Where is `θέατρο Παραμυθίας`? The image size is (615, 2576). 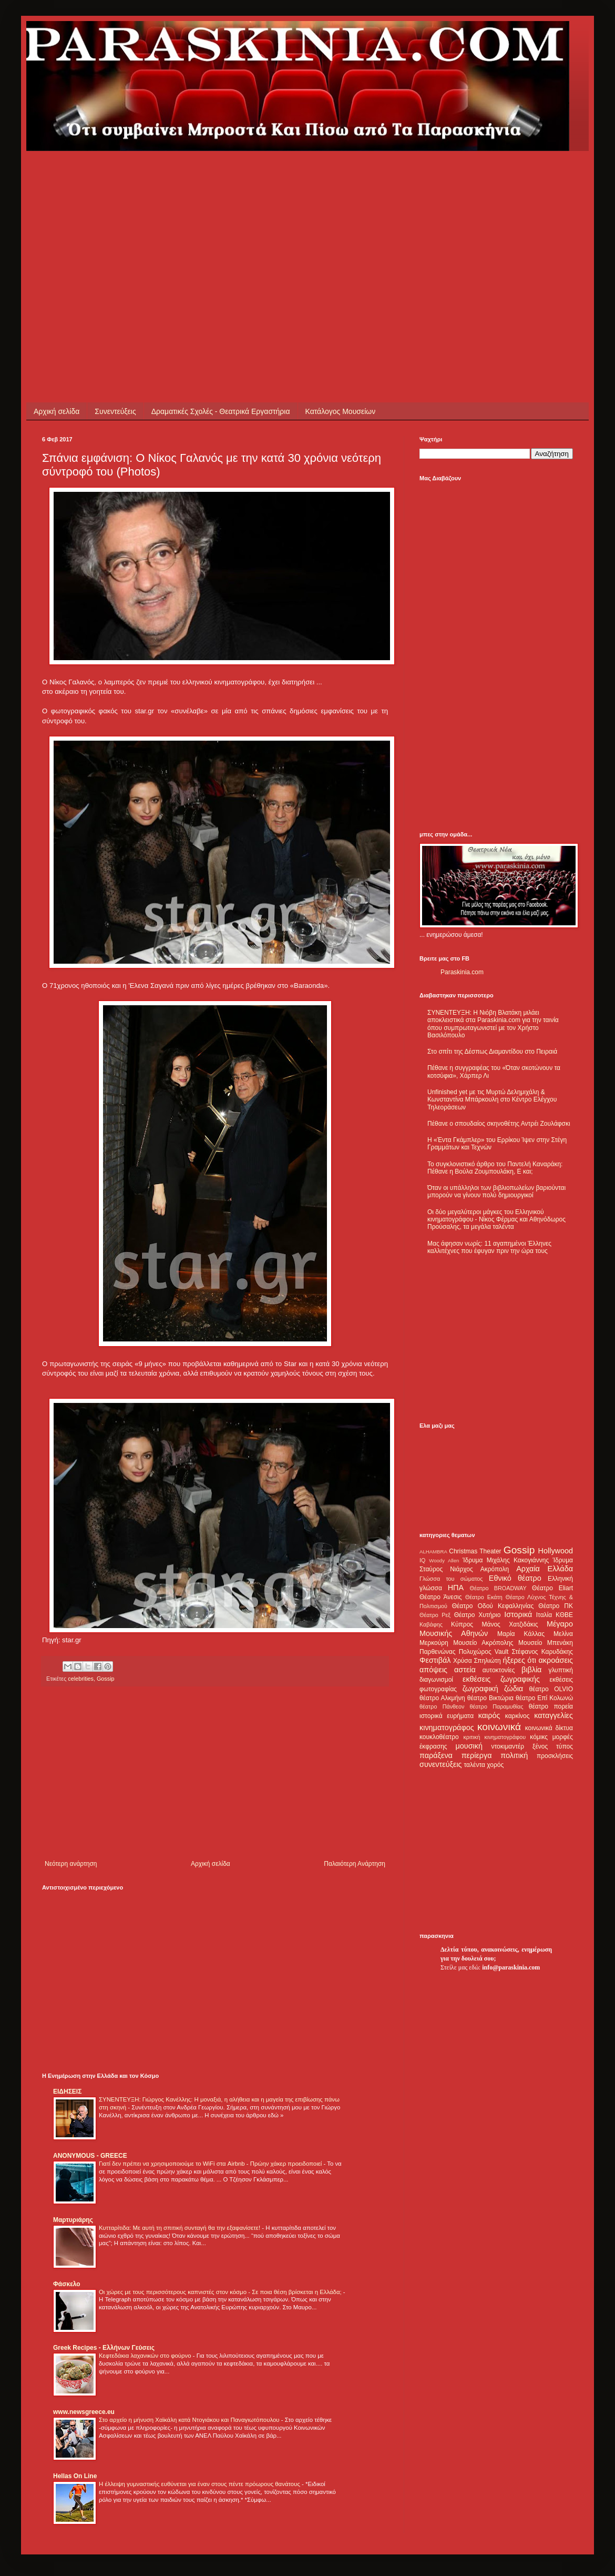 θέατρο Παραμυθίας is located at coordinates (497, 1706).